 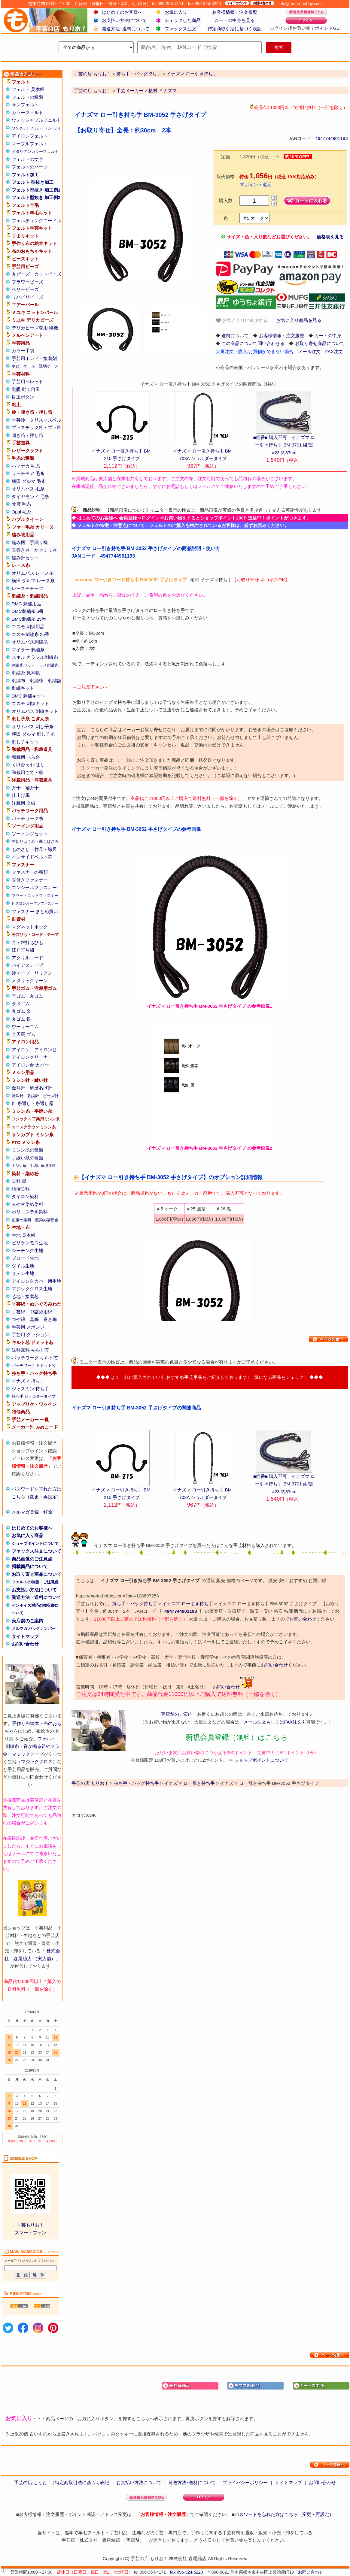 What do you see at coordinates (18, 1087) in the screenshot?
I see `金耳針` at bounding box center [18, 1087].